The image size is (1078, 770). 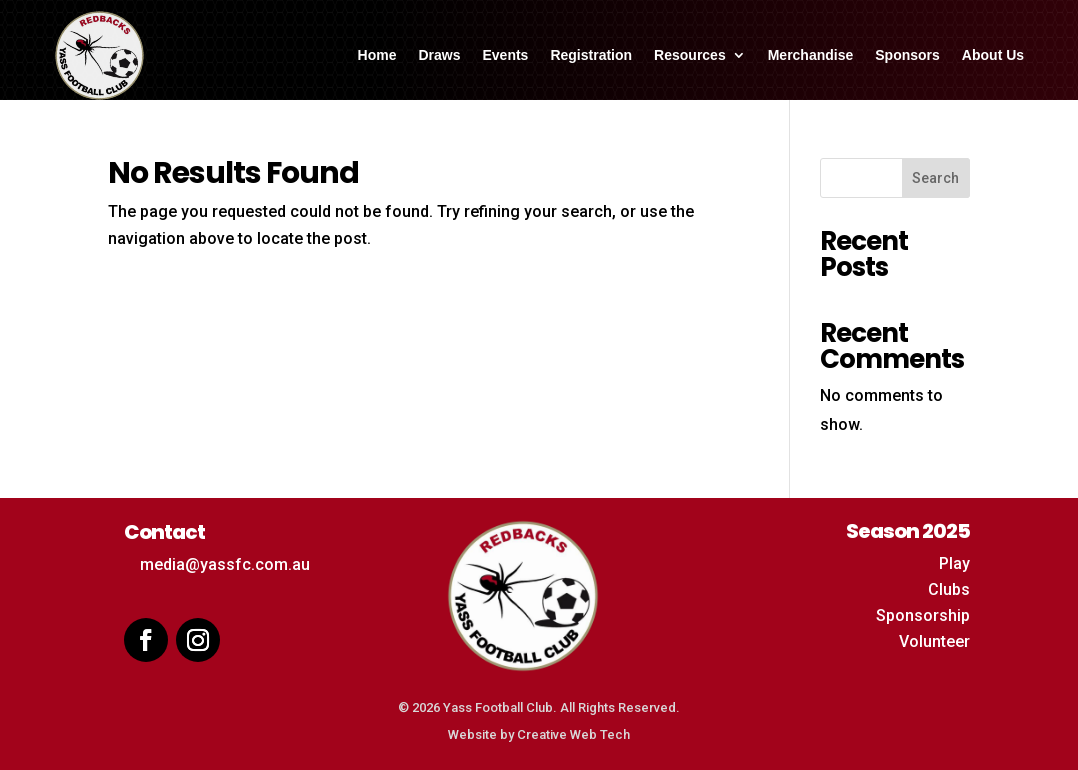 What do you see at coordinates (935, 178) in the screenshot?
I see `Search` at bounding box center [935, 178].